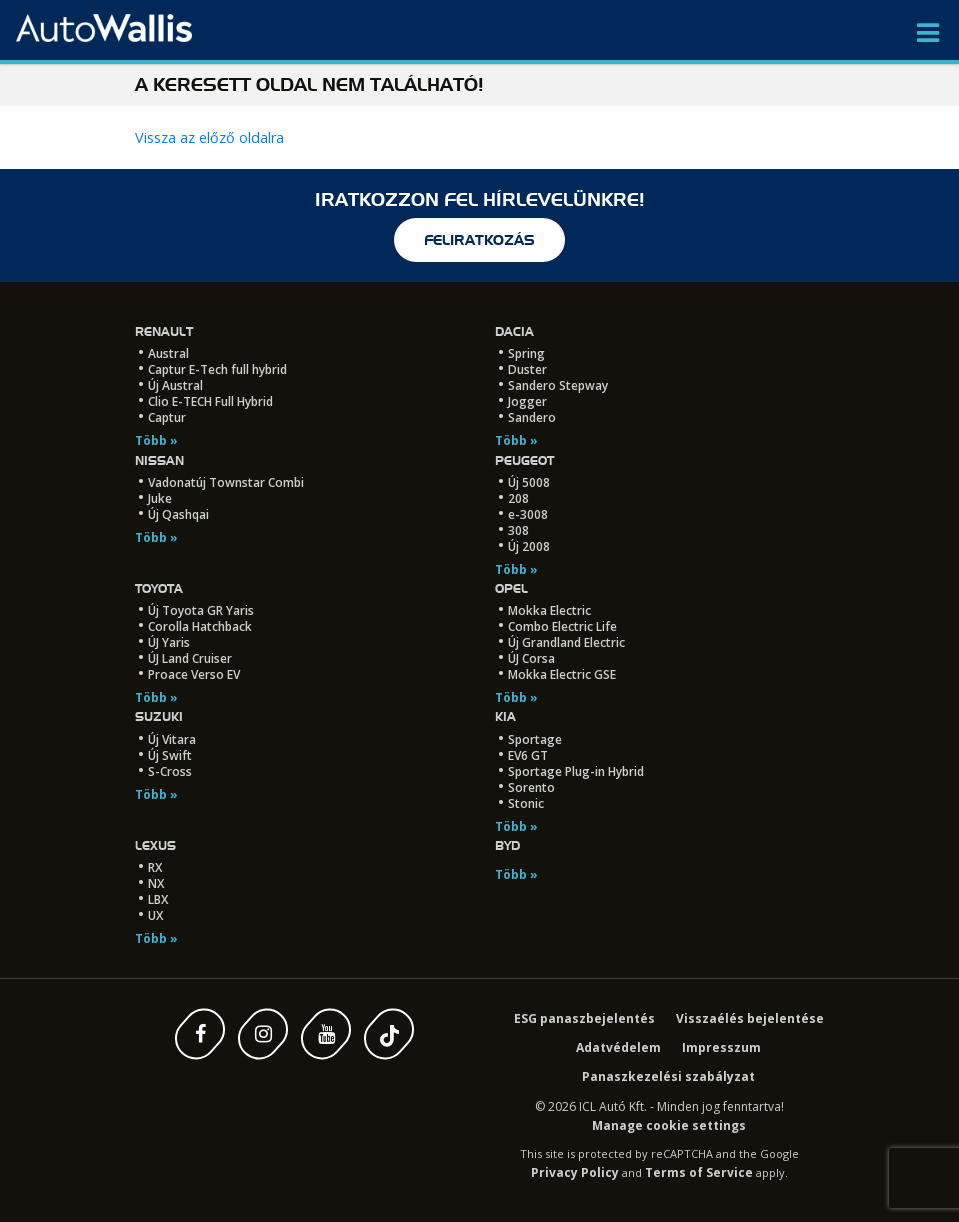 Image resolution: width=959 pixels, height=1222 pixels. Describe the element at coordinates (164, 331) in the screenshot. I see `Renault` at that location.